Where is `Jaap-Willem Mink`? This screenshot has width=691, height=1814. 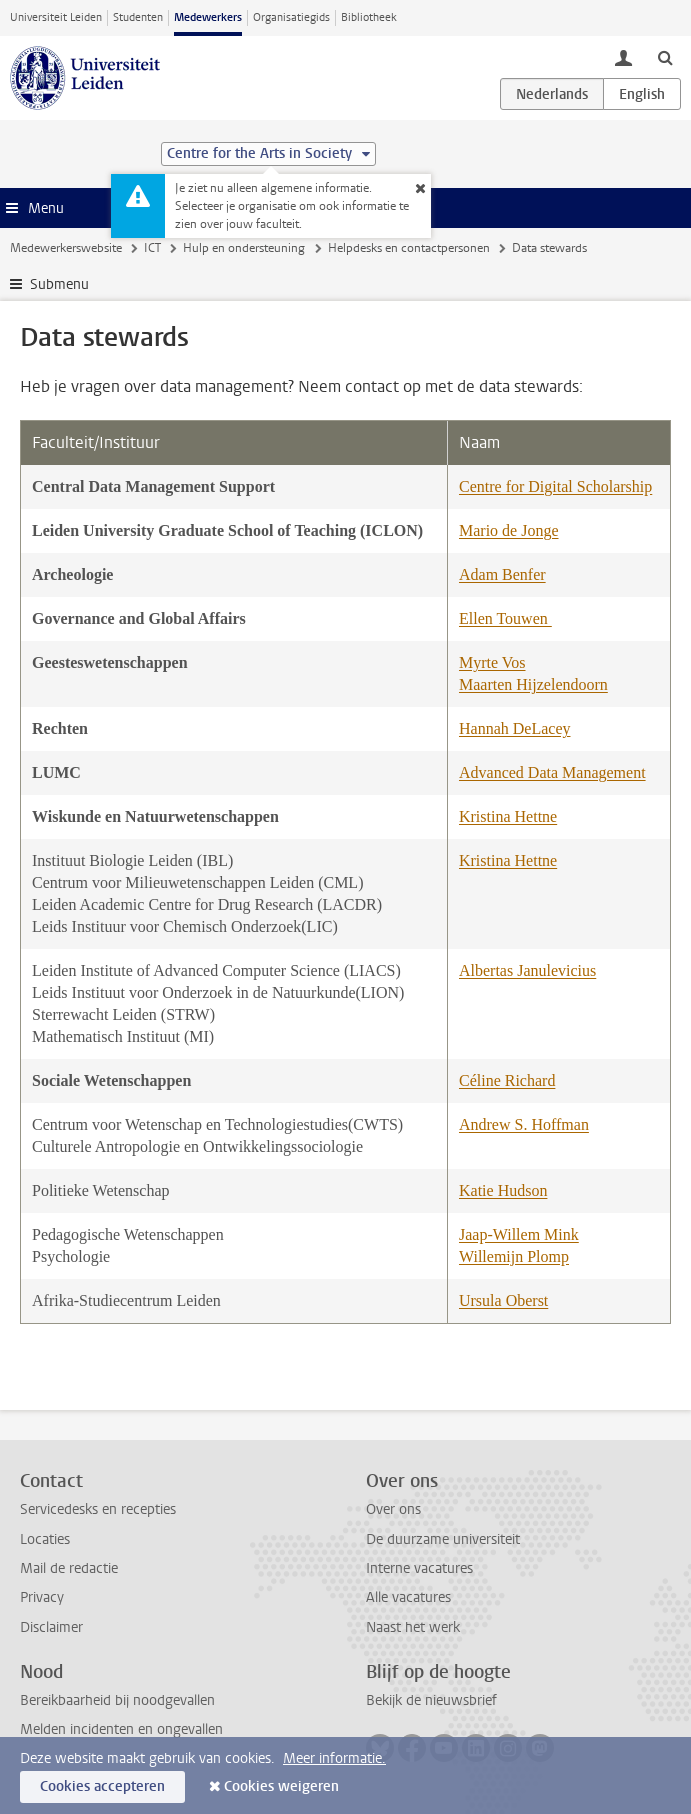
Jaap-Willem Mink is located at coordinates (519, 1234).